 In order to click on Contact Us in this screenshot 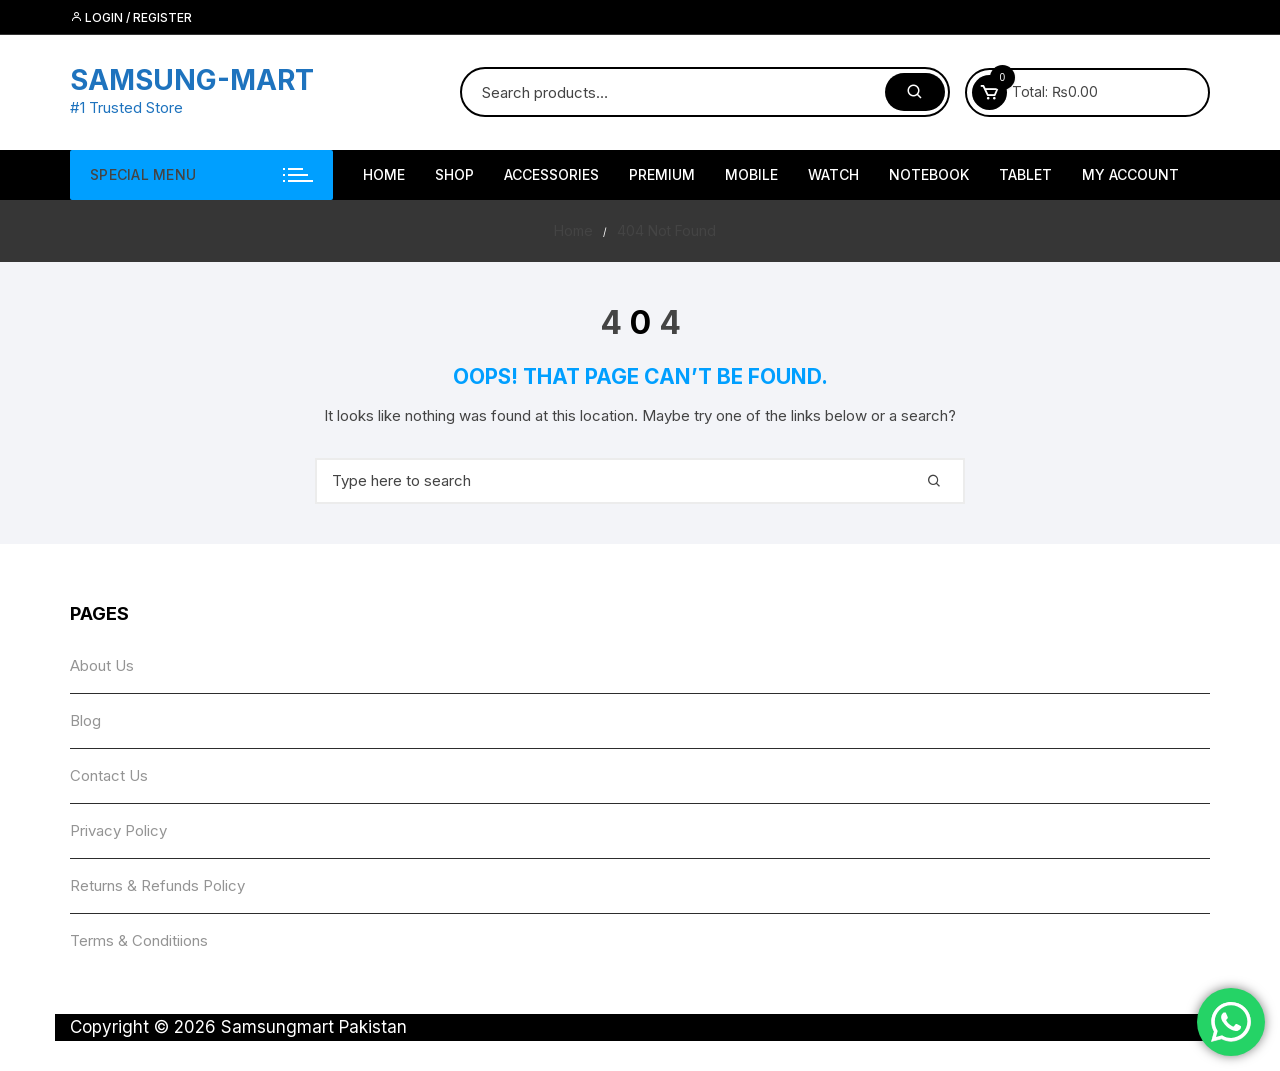, I will do `click(109, 775)`.